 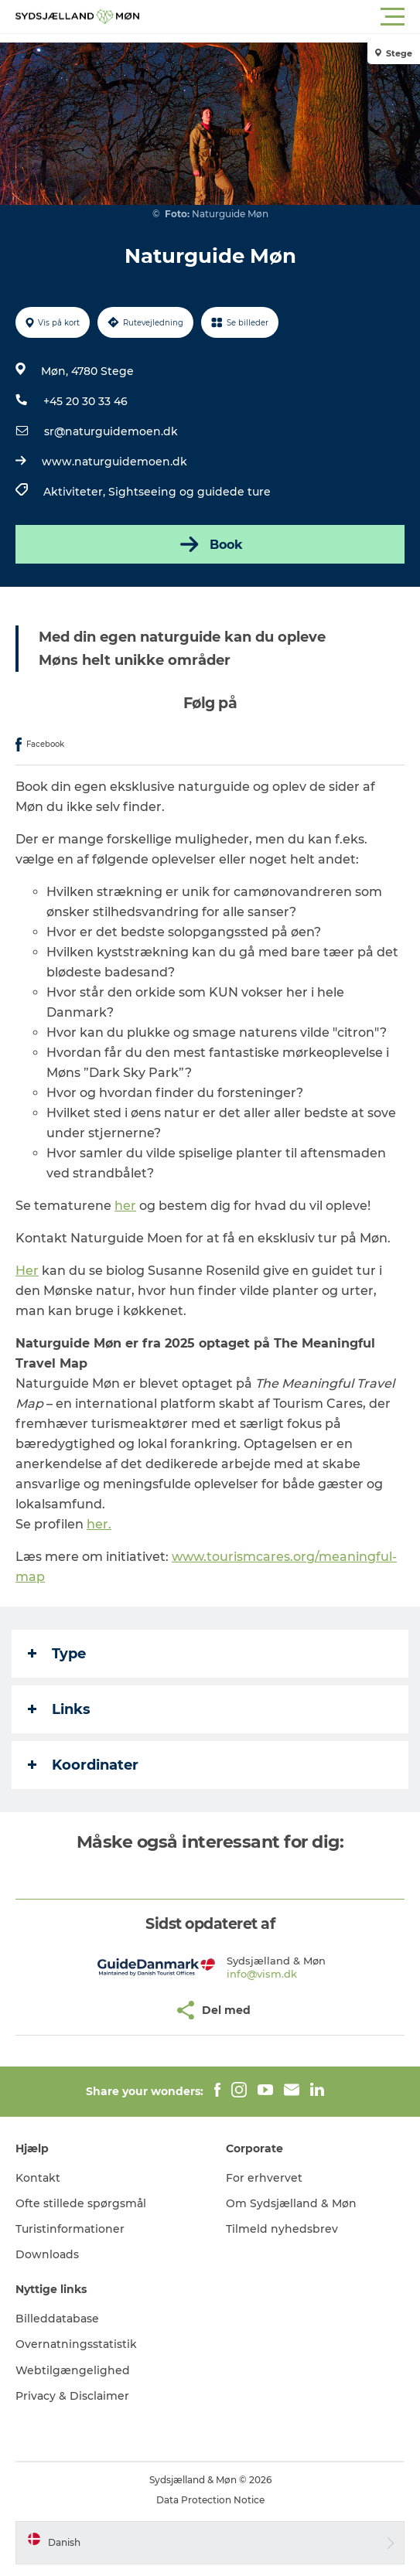 I want to click on Webtilgængelighed, so click(x=72, y=2370).